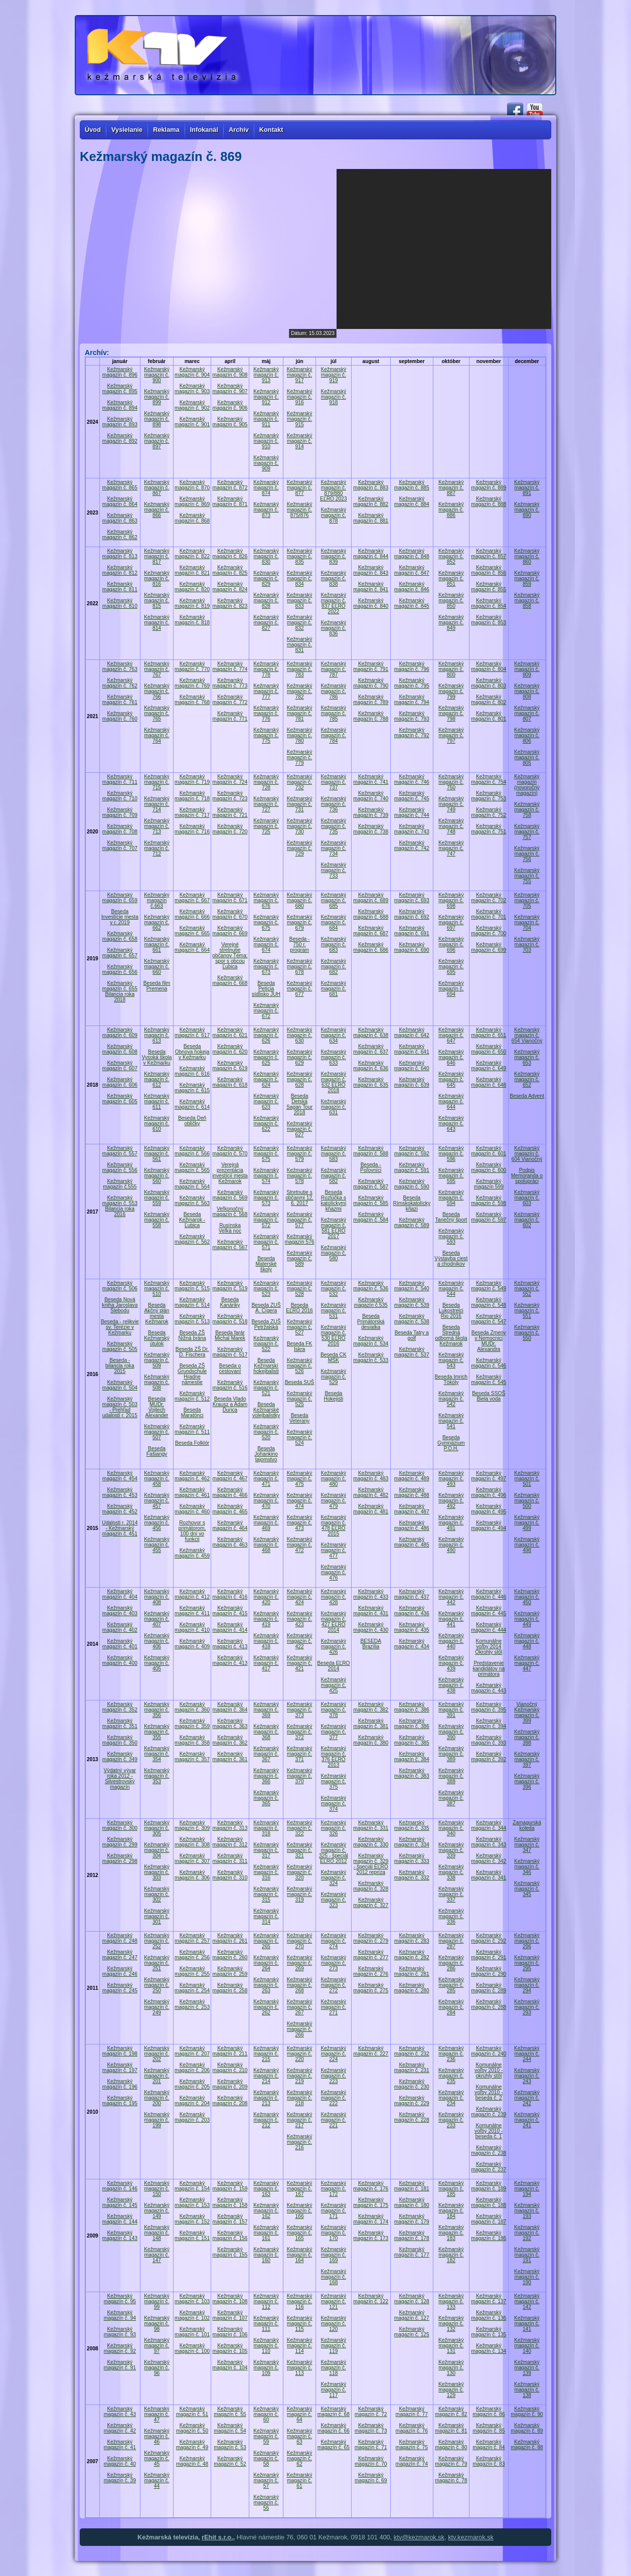 This screenshot has width=631, height=2576. I want to click on Kežmarský magazín č. 542, so click(451, 1399).